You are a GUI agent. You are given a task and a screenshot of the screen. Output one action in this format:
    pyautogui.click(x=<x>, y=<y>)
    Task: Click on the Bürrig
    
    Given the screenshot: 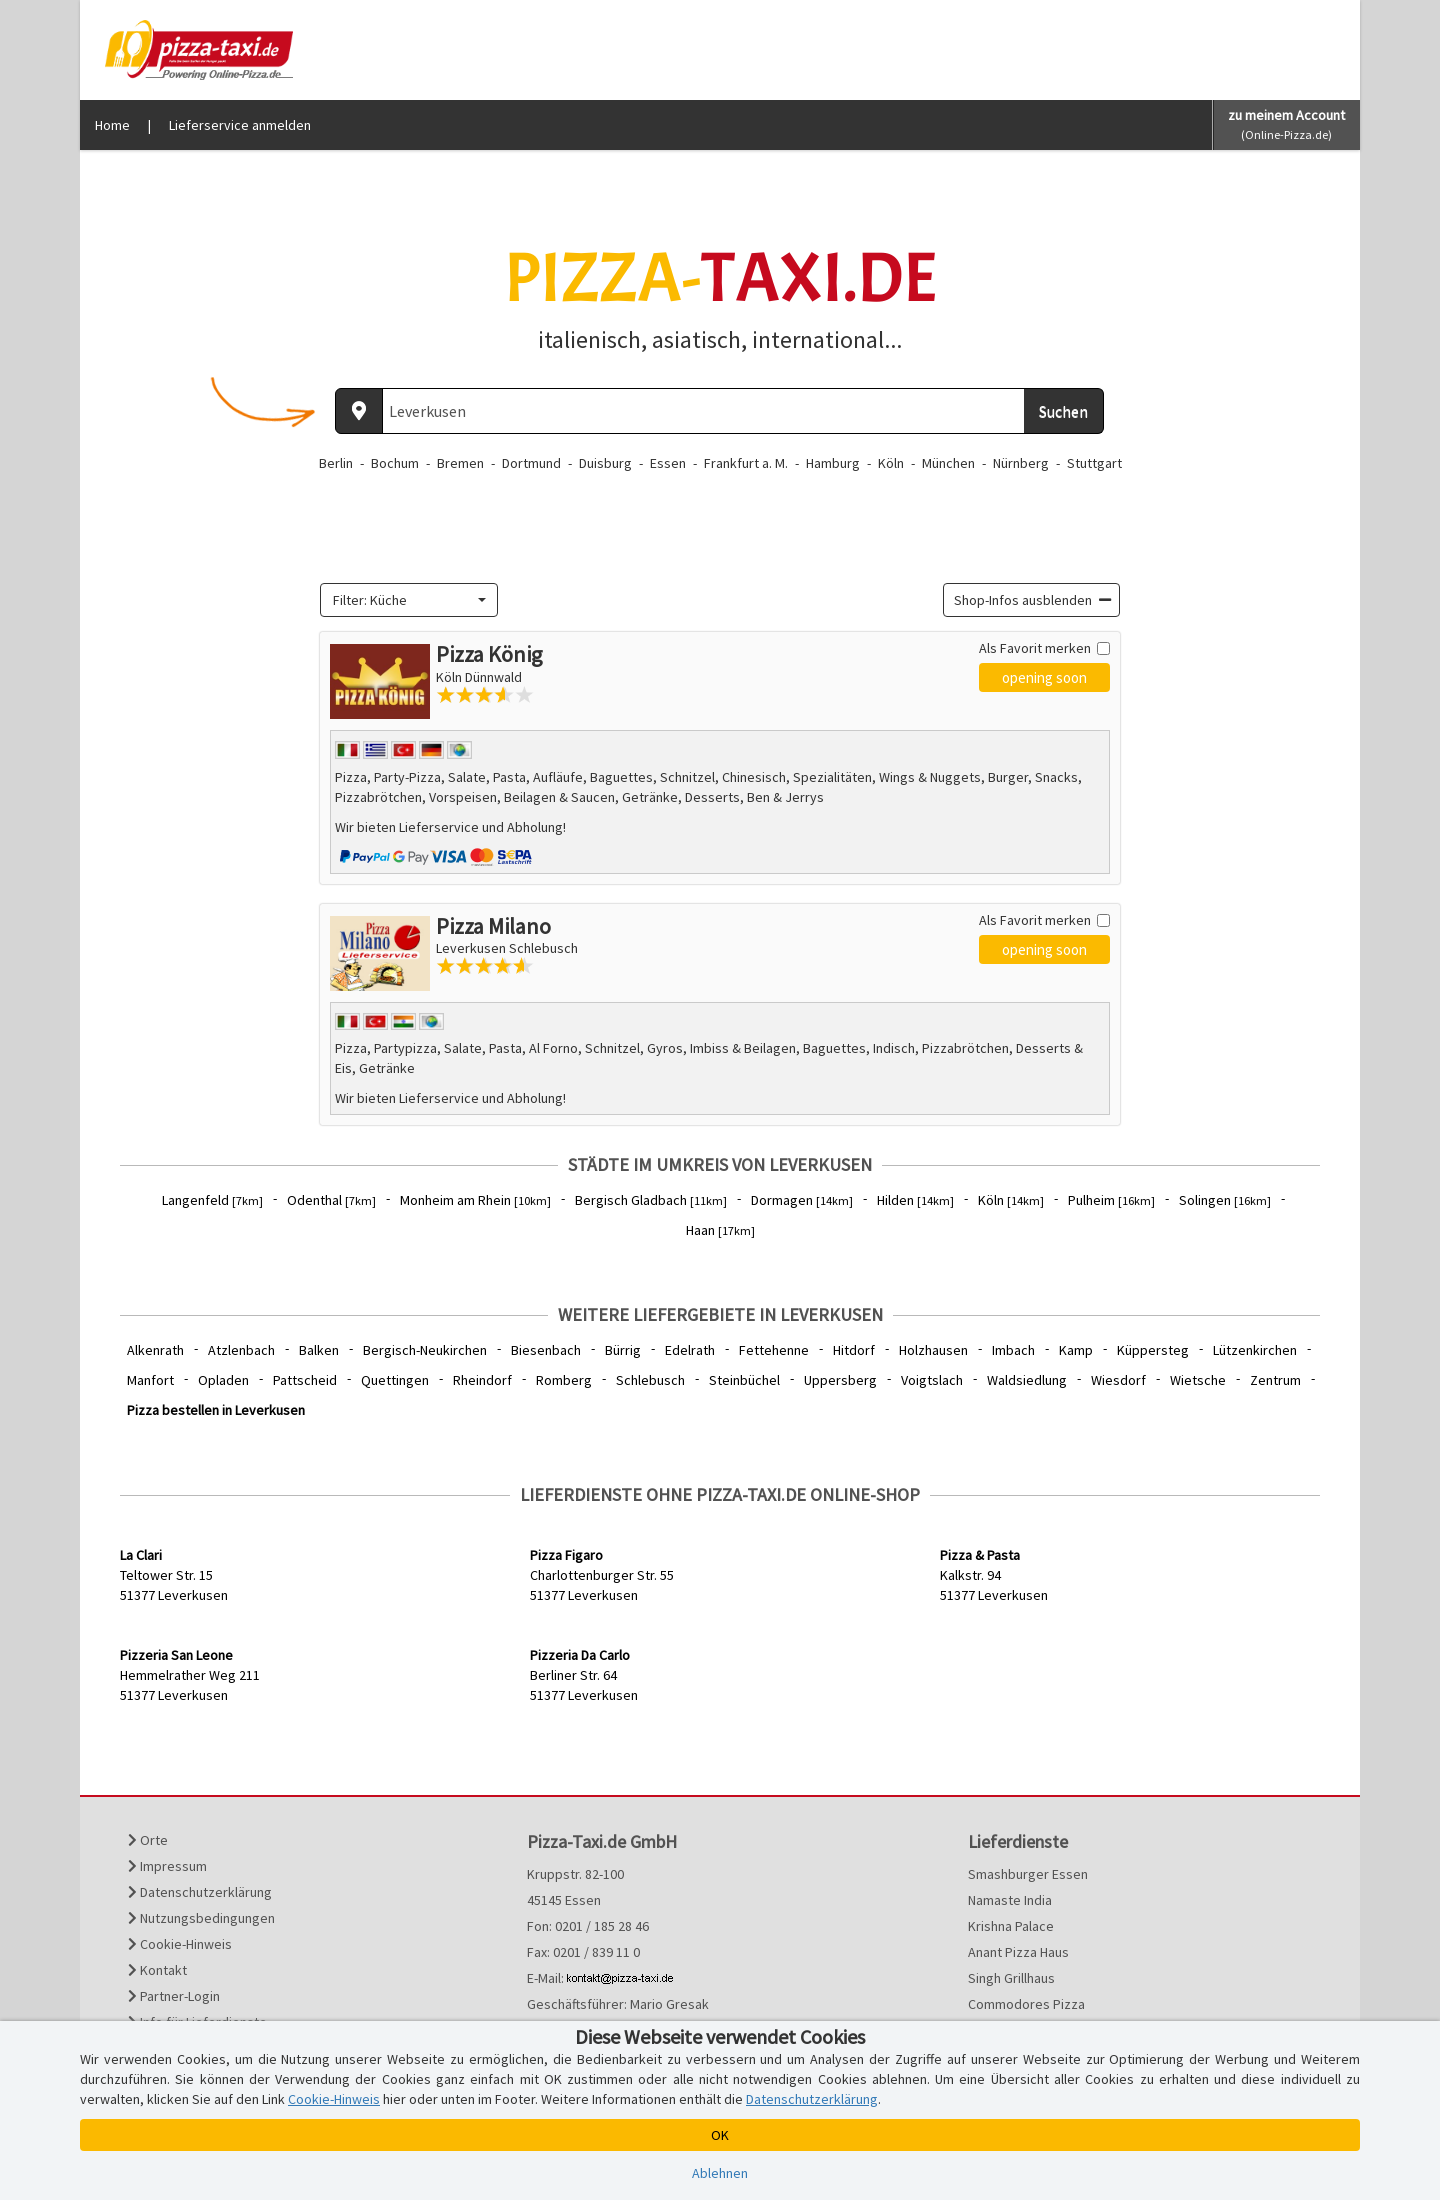 What is the action you would take?
    pyautogui.click(x=623, y=1350)
    